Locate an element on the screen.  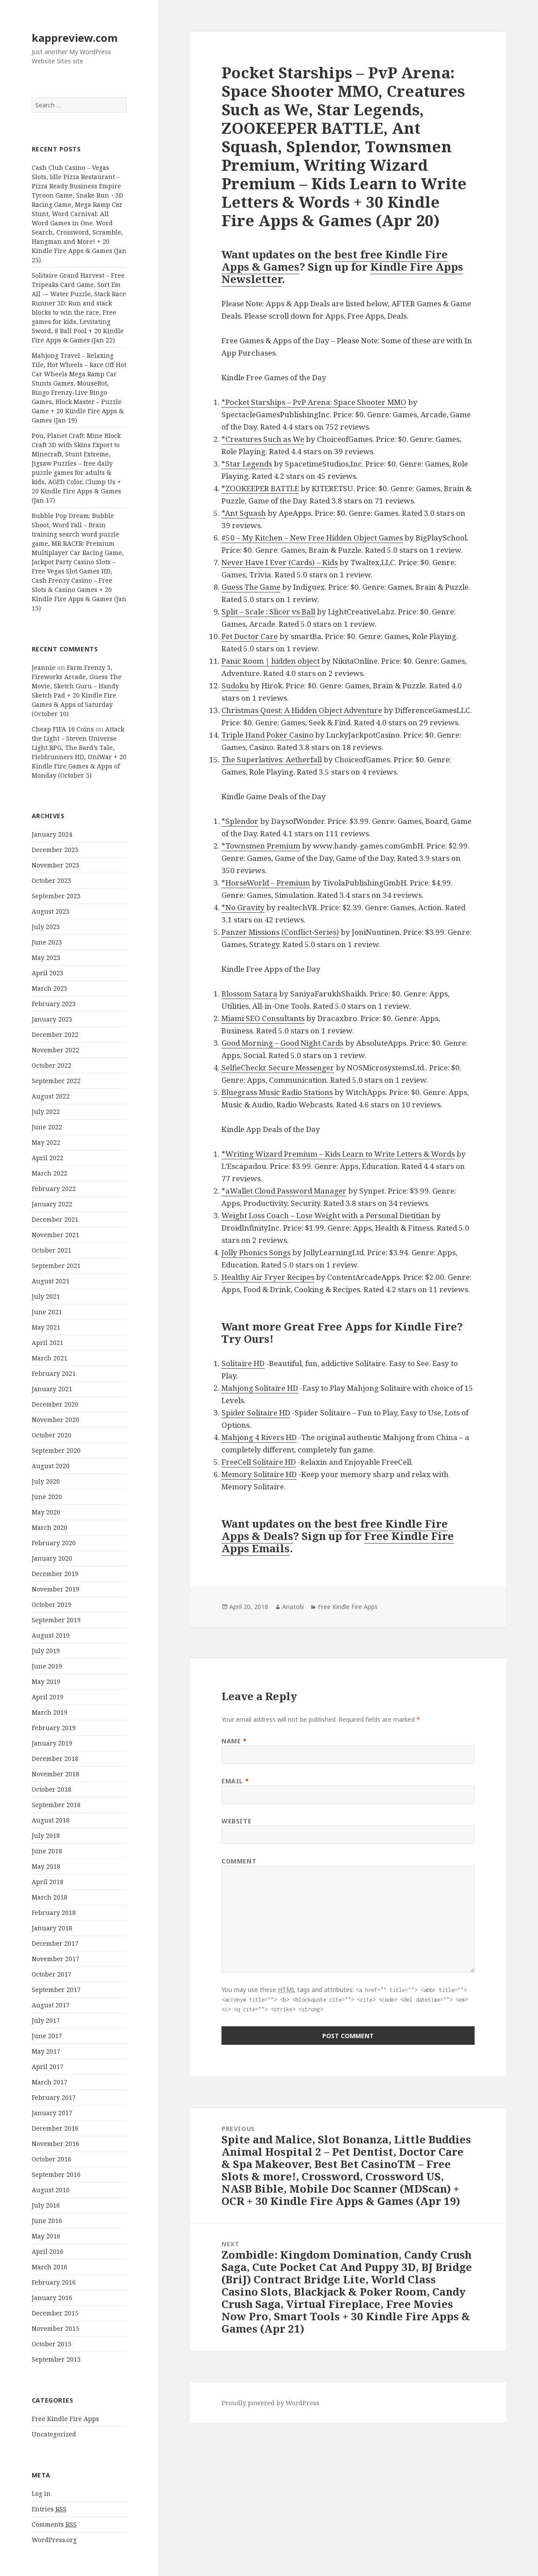
January 2024 is located at coordinates (52, 834).